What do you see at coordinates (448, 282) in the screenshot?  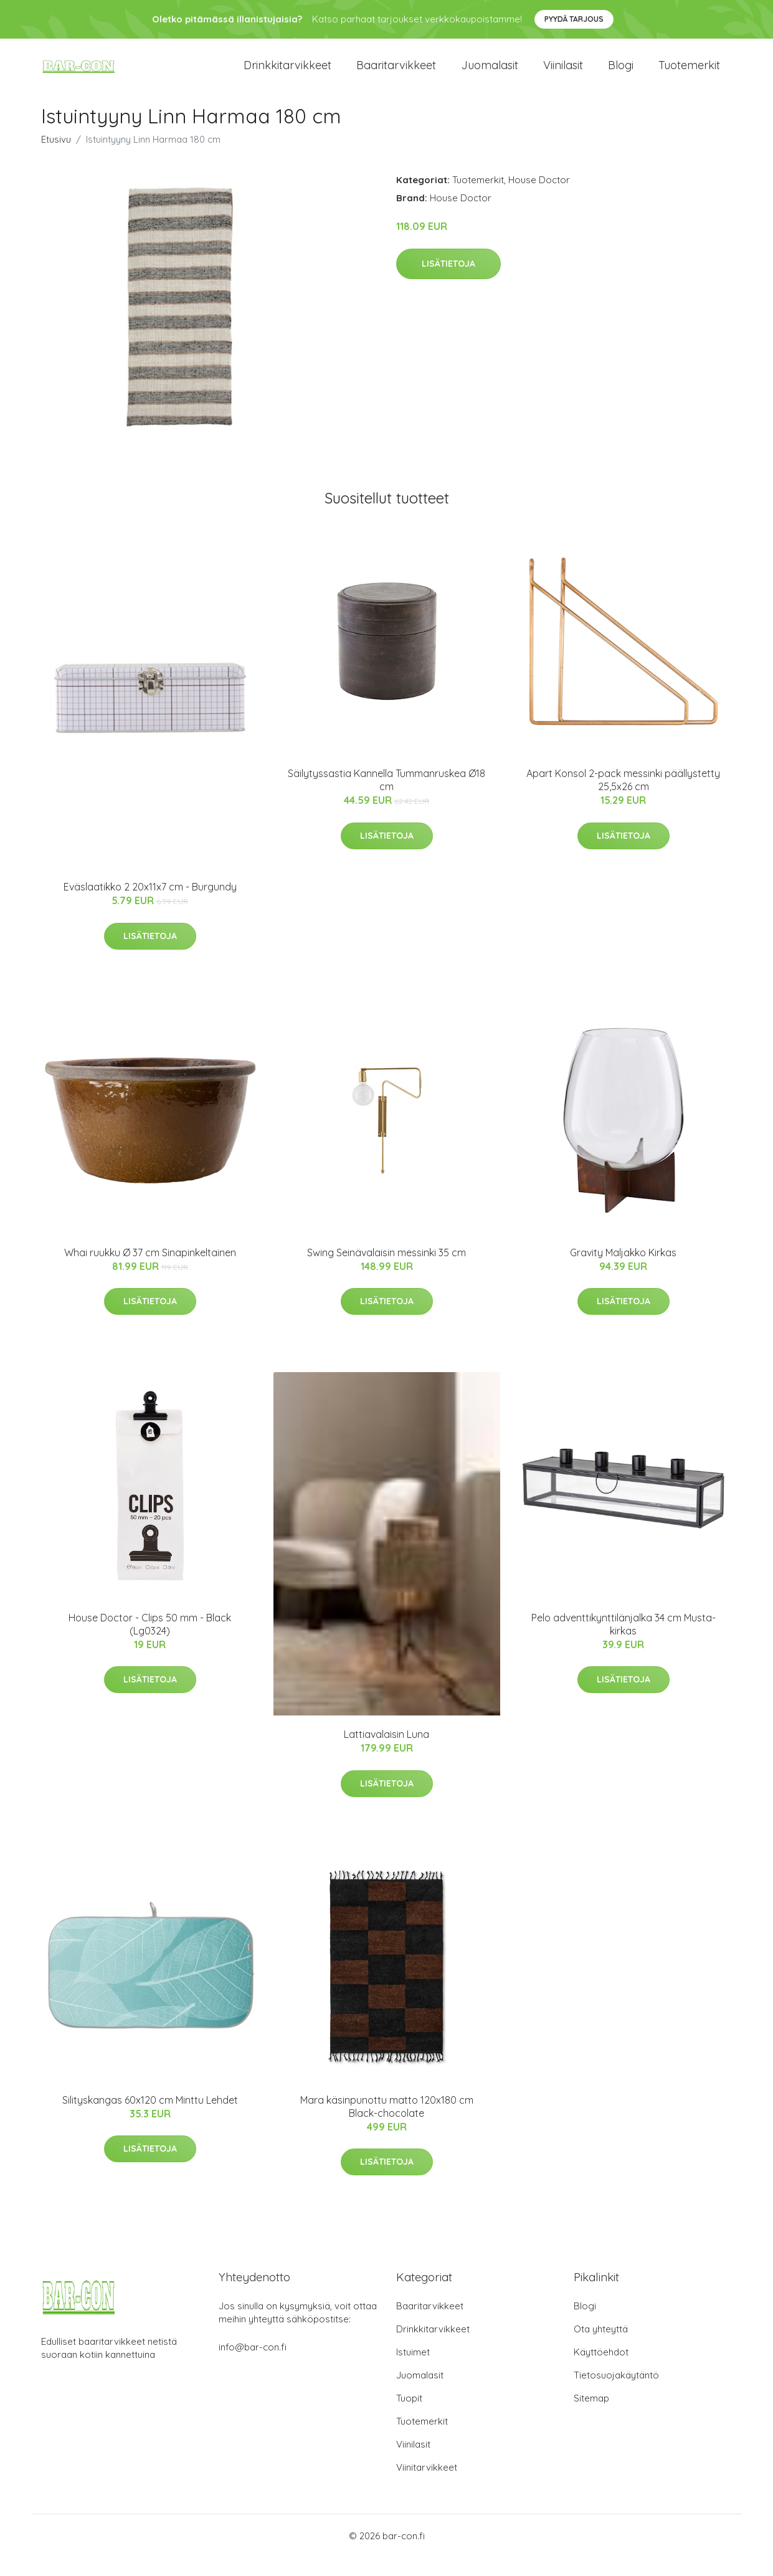 I see `Lisätietoja` at bounding box center [448, 282].